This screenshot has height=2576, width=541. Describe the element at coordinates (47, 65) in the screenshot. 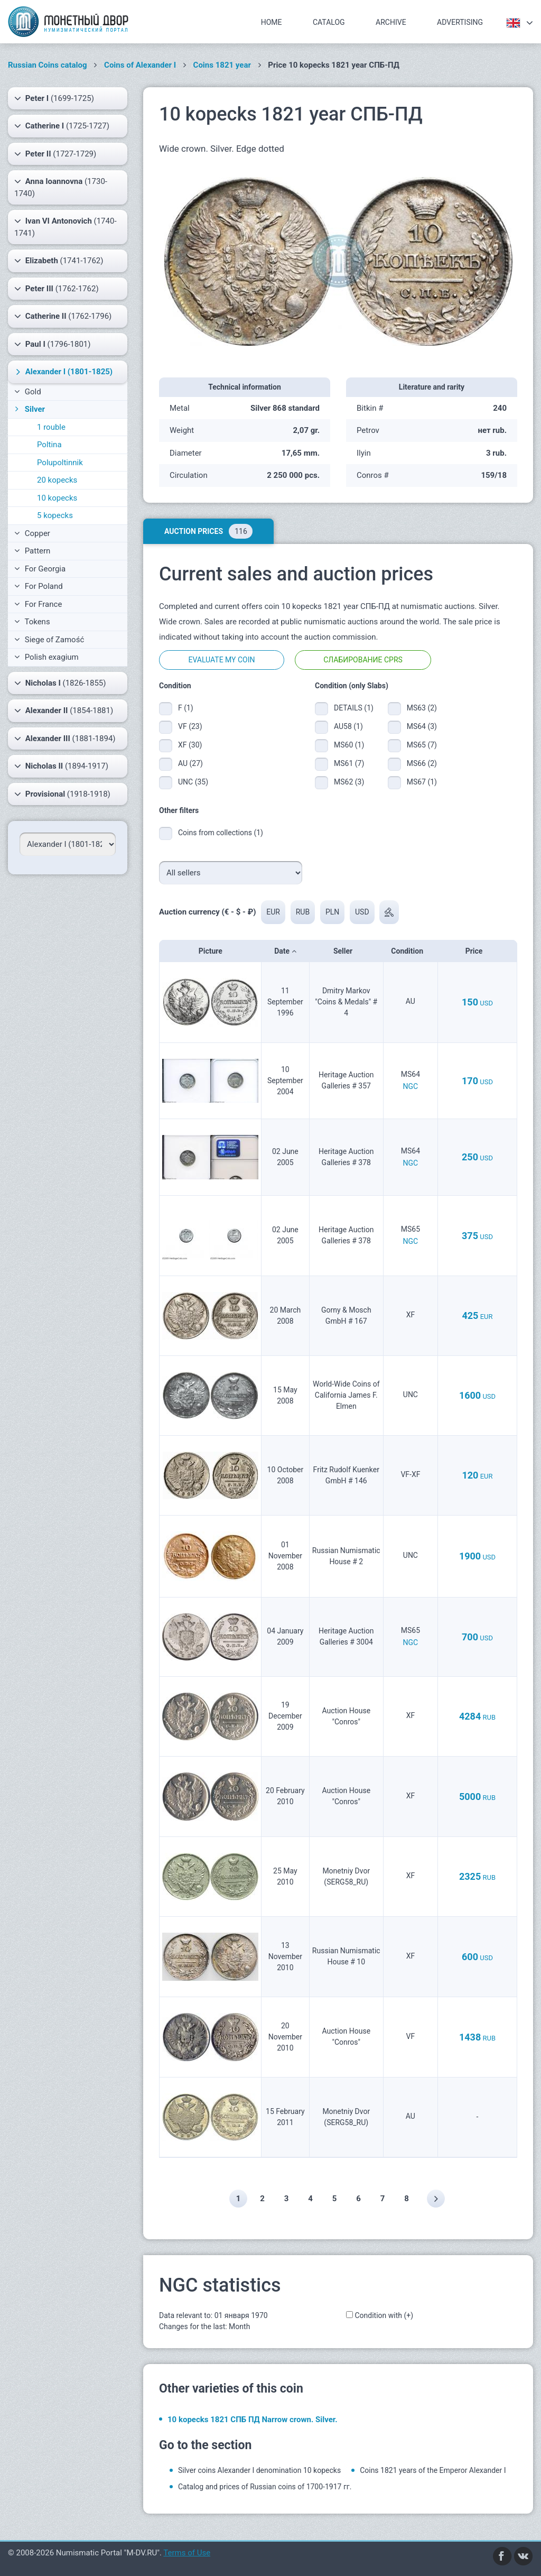

I see `Russian Coins catalog` at that location.